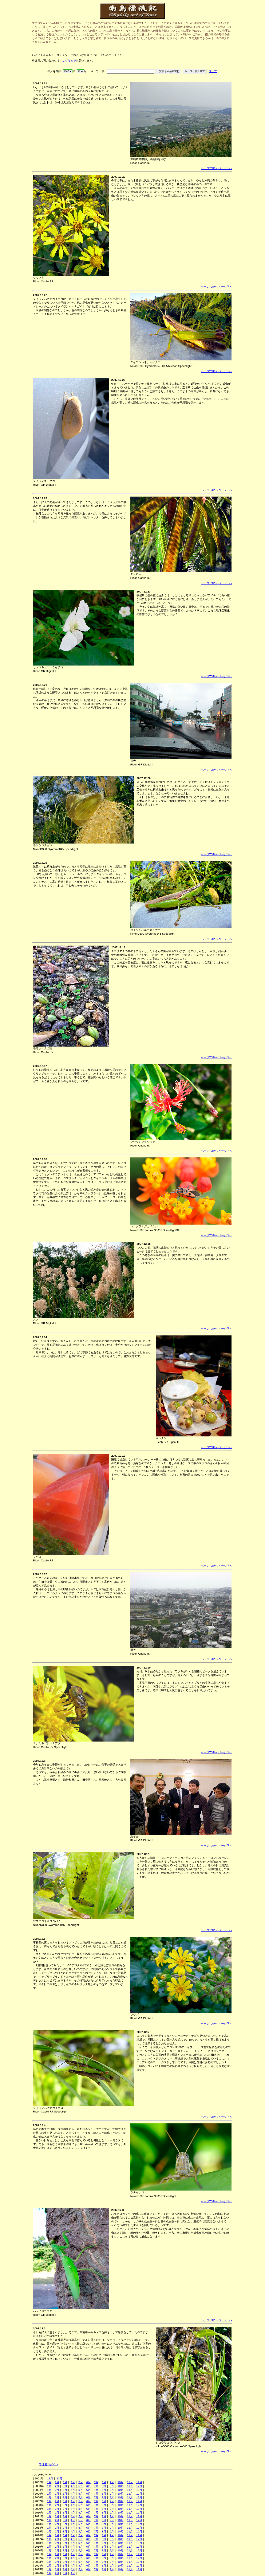 This screenshot has height=2576, width=265. I want to click on 1月, so click(49, 2482).